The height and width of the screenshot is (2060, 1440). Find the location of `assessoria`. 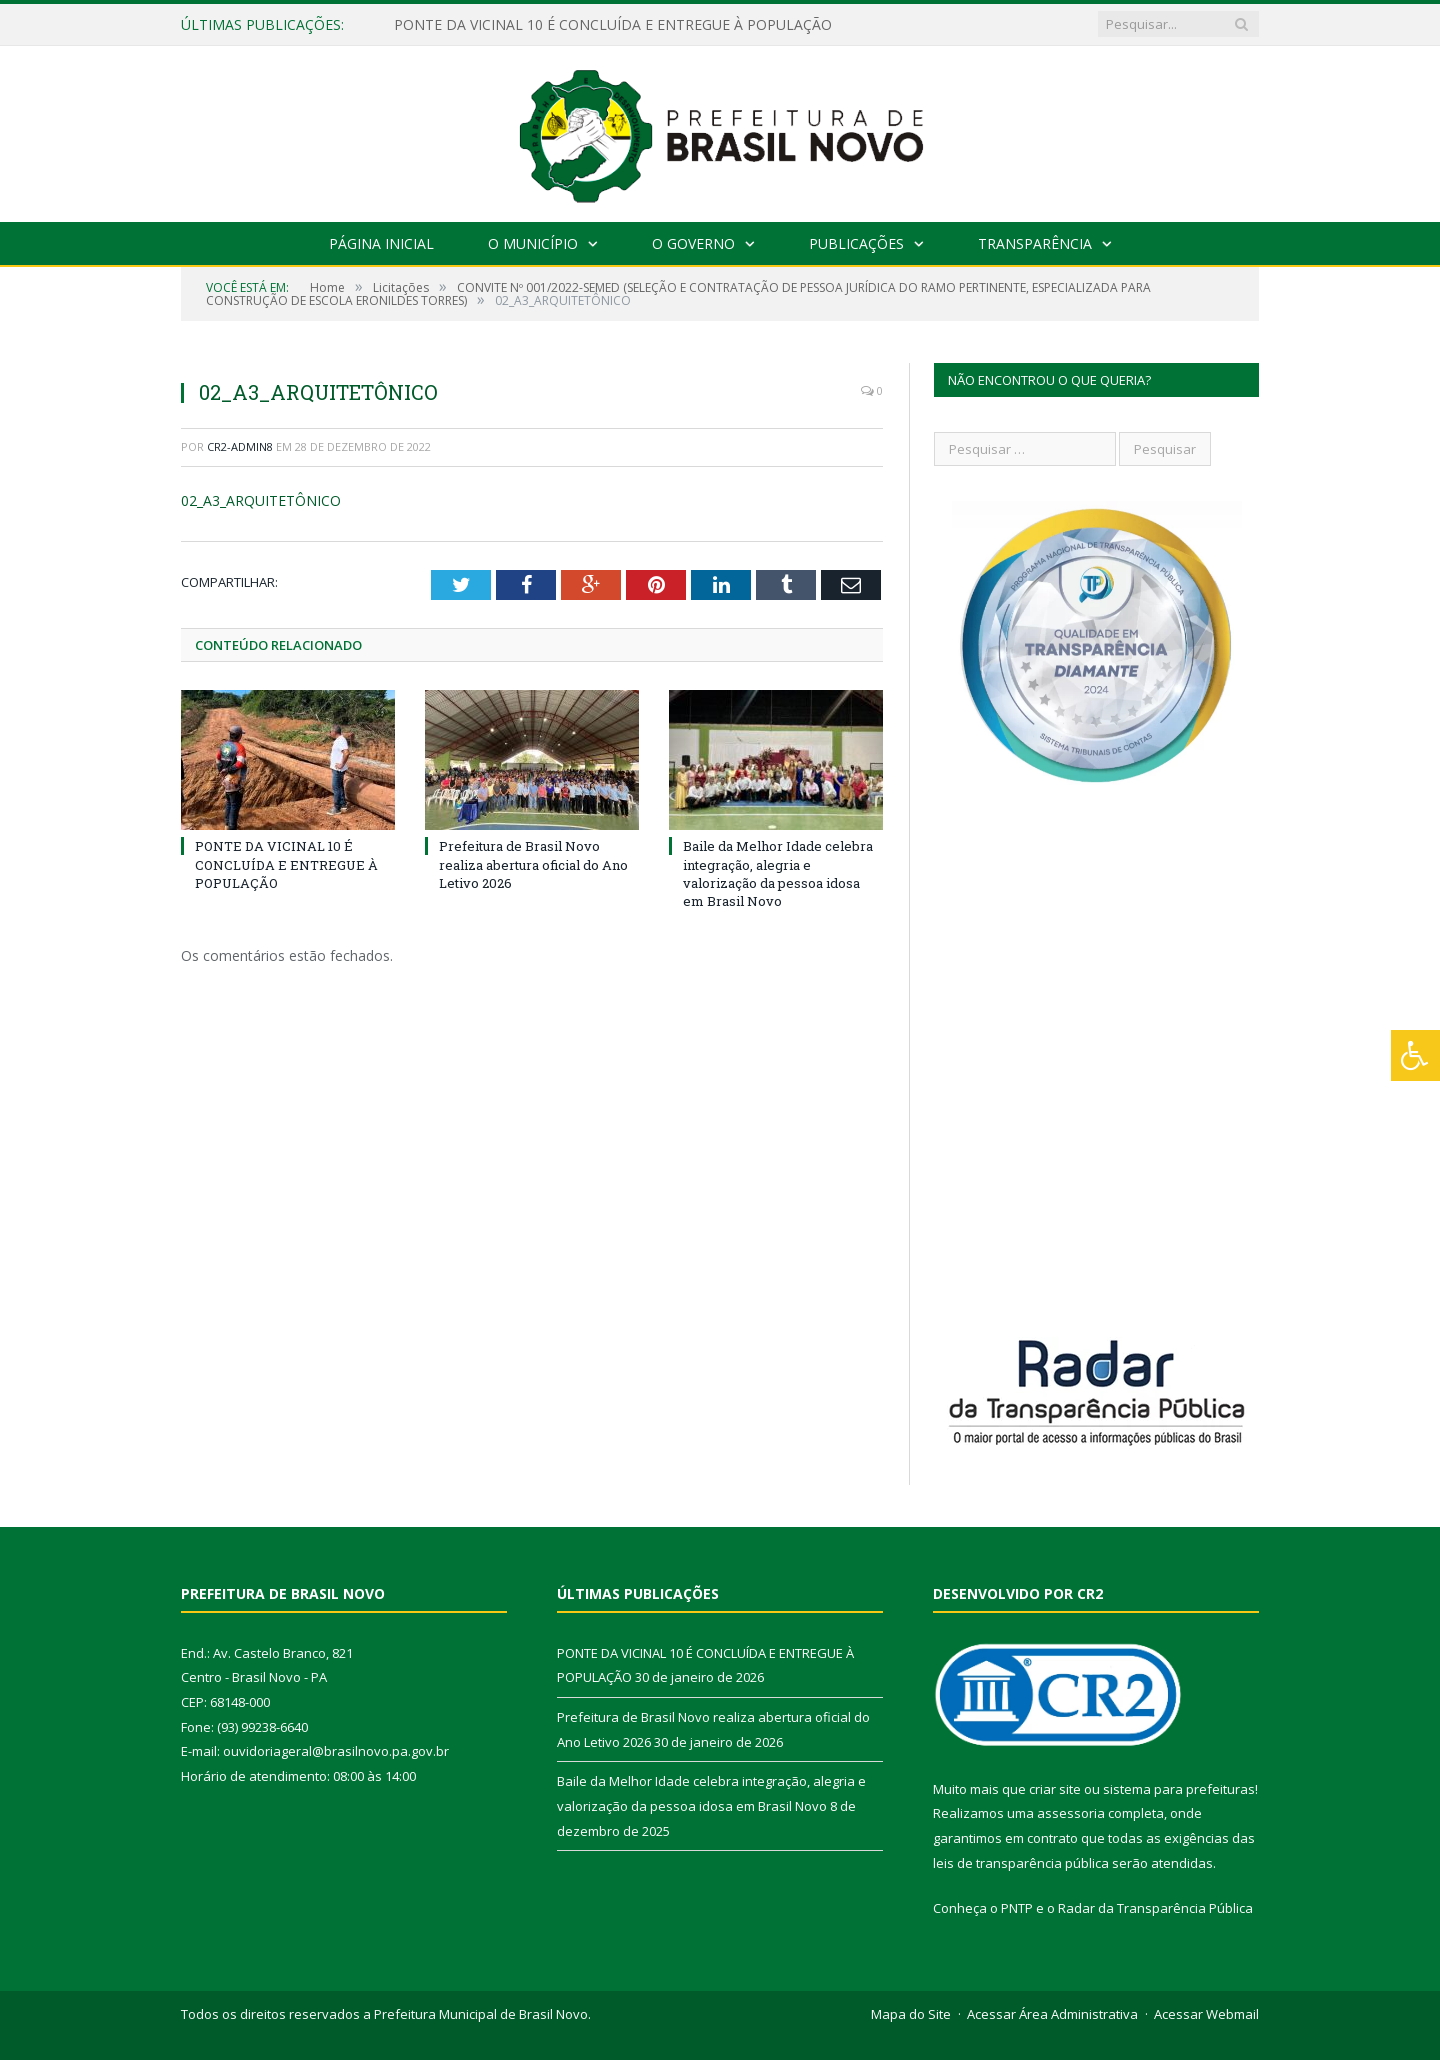

assessoria is located at coordinates (1071, 1813).